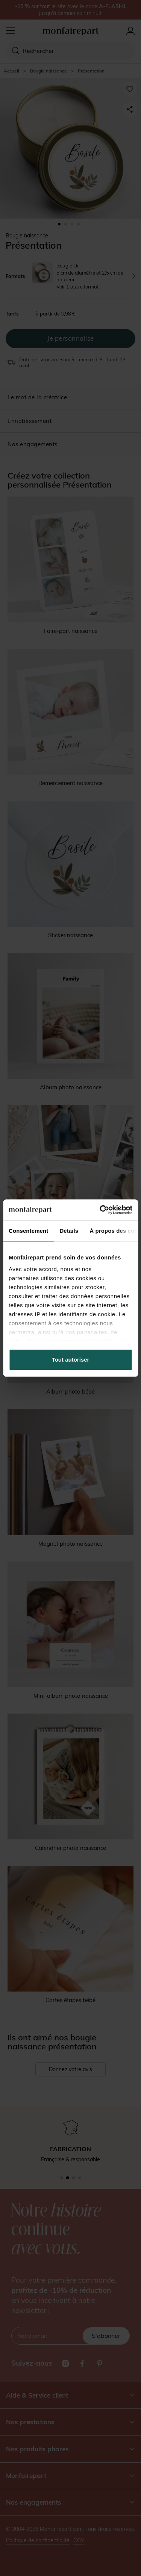 The width and height of the screenshot is (141, 2576). Describe the element at coordinates (68, 1231) in the screenshot. I see `Détails [tab]` at that location.